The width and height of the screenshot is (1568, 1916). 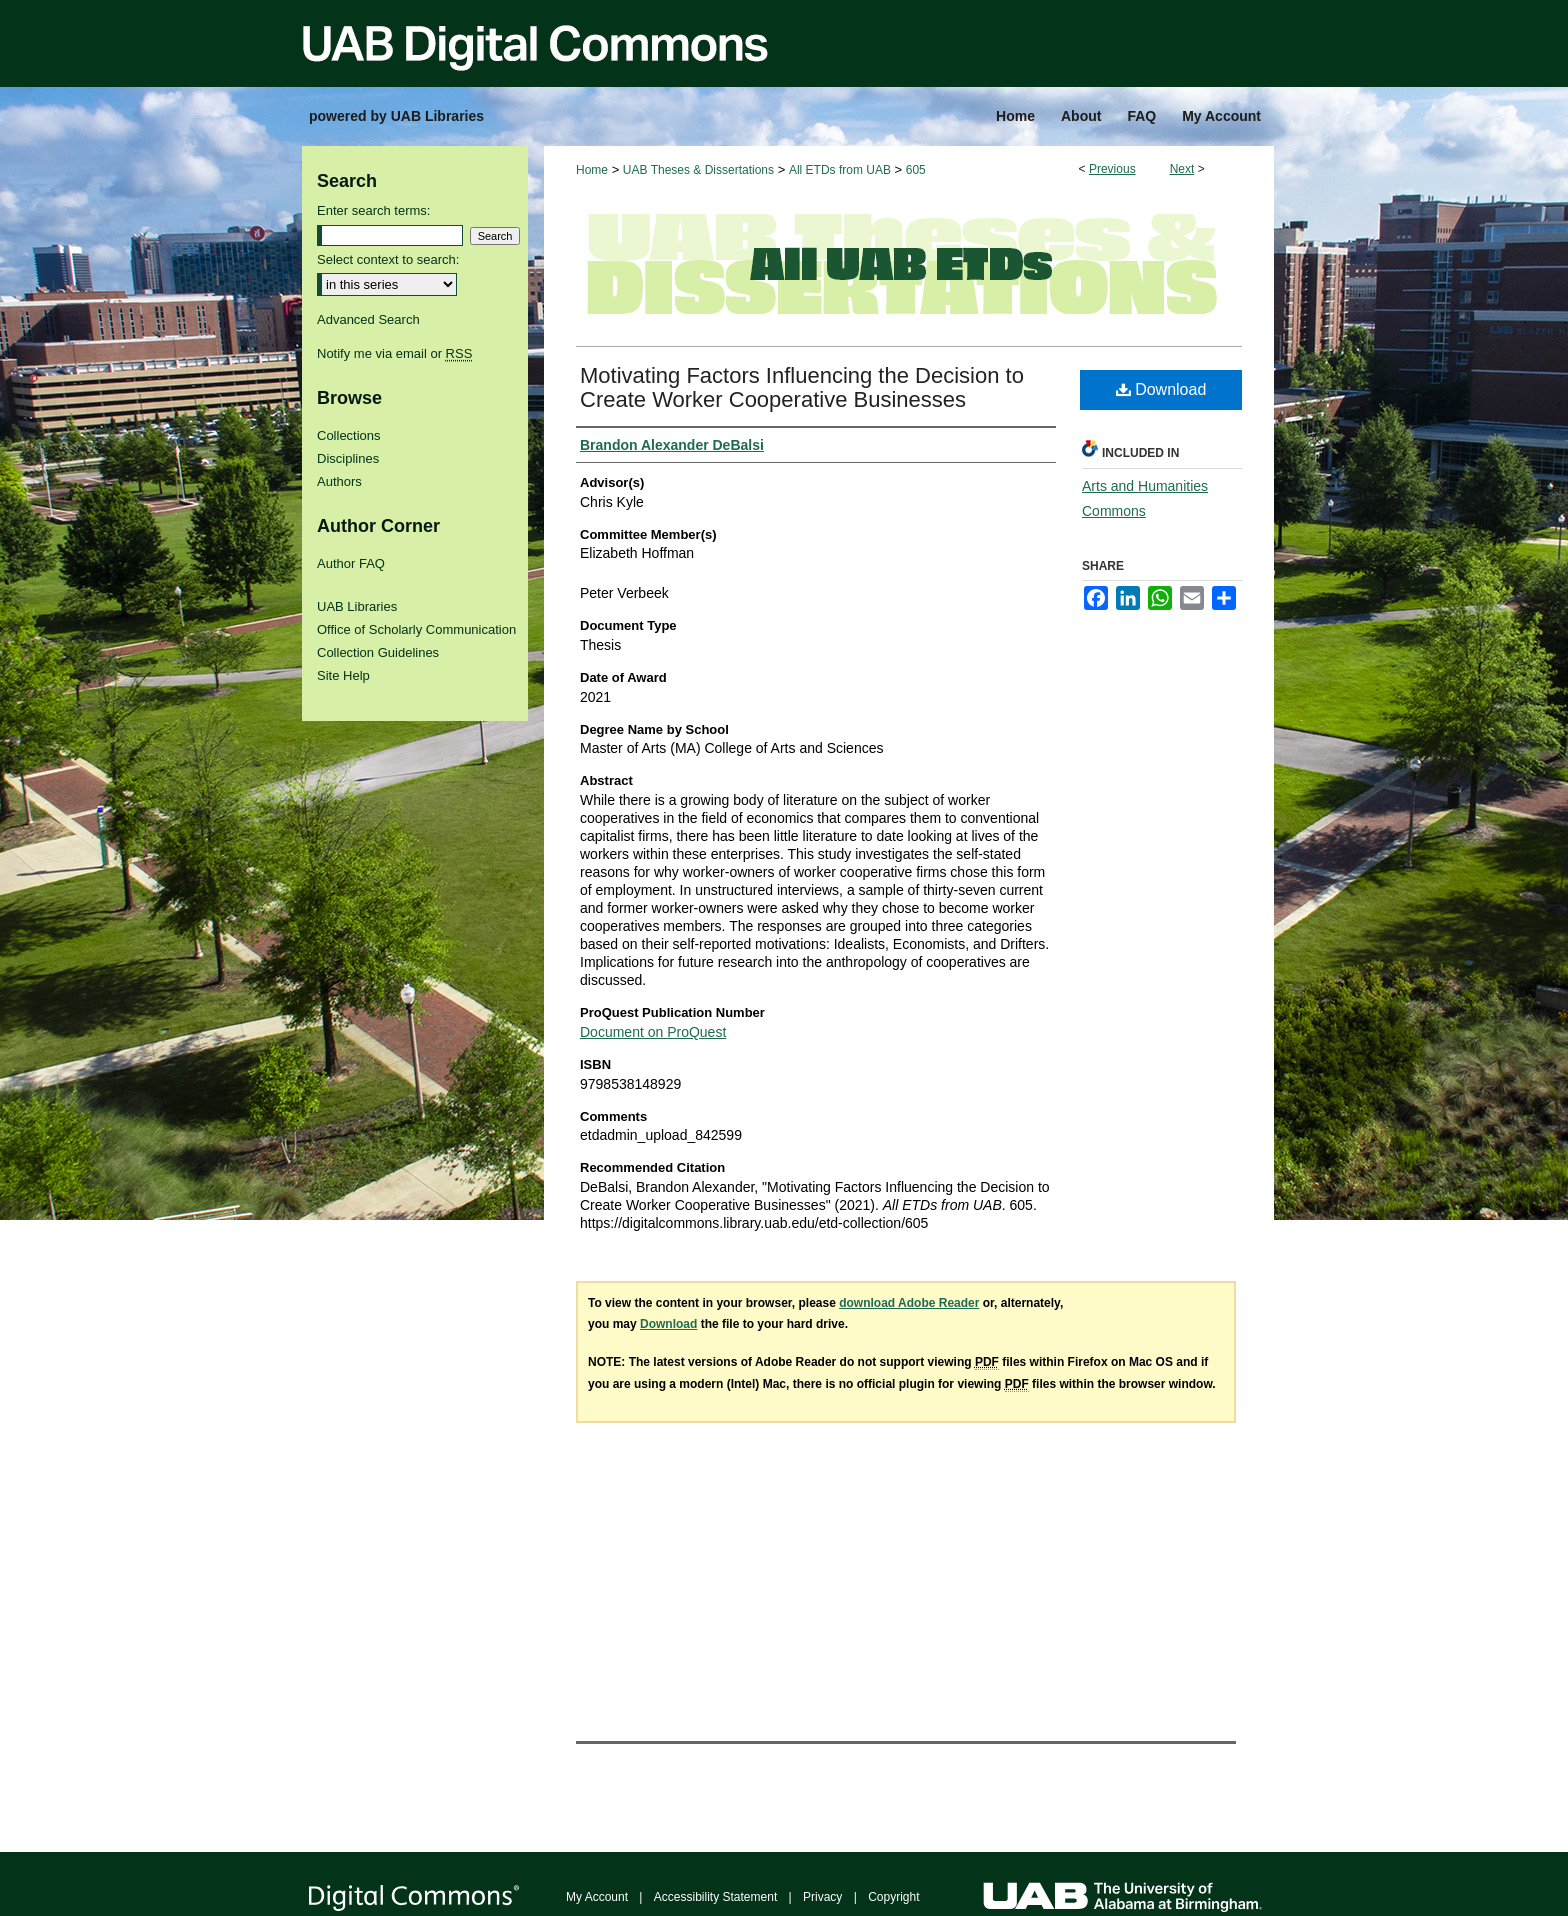 What do you see at coordinates (349, 435) in the screenshot?
I see `Collections` at bounding box center [349, 435].